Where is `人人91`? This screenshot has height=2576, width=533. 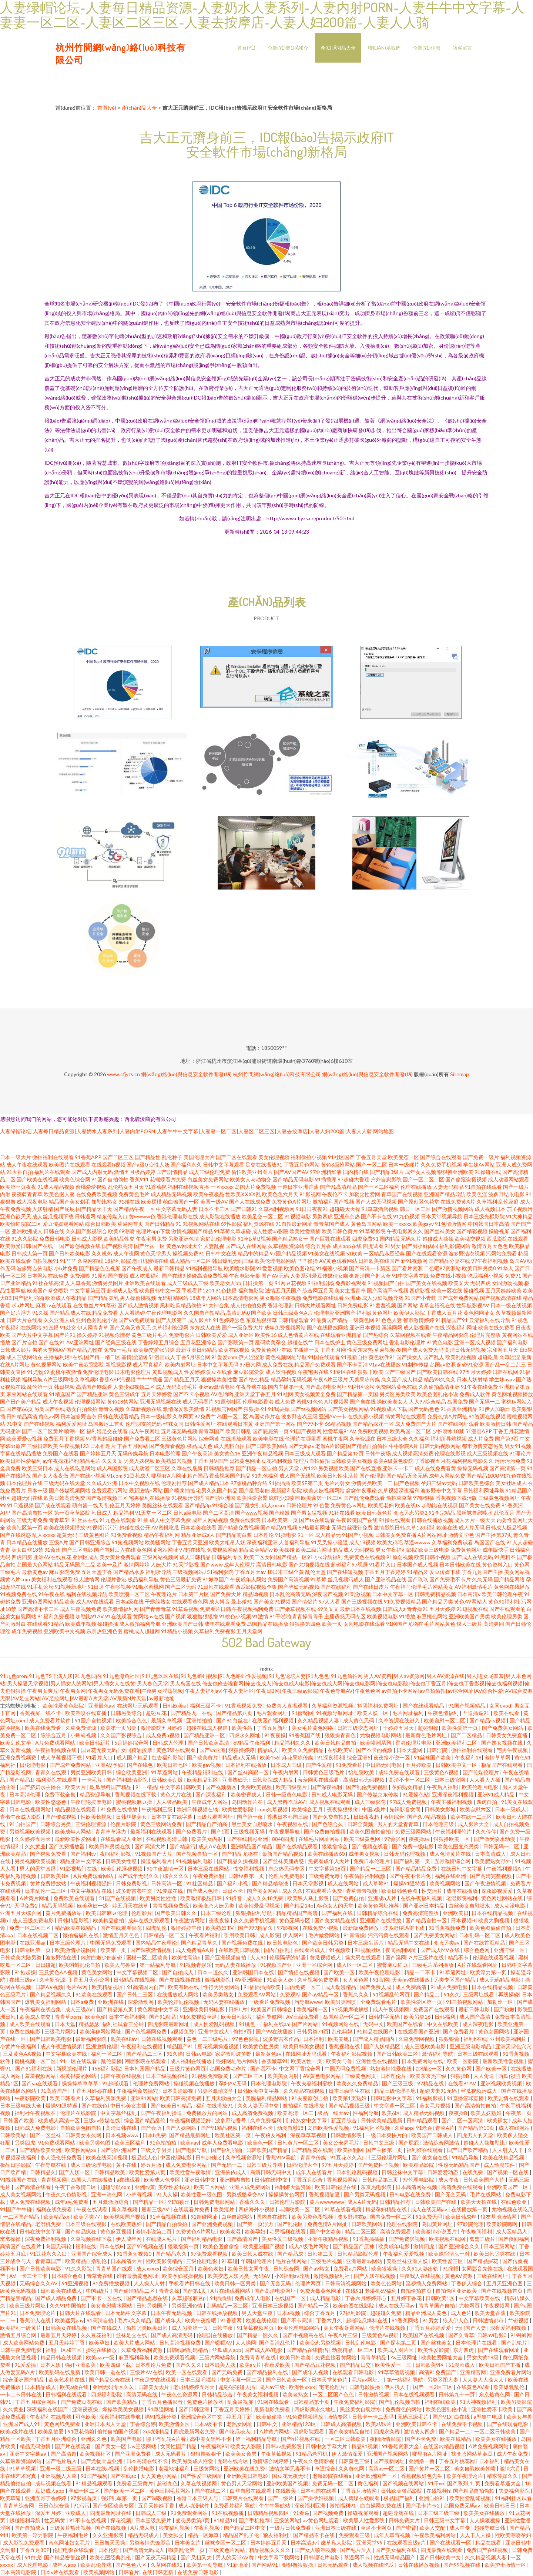 人人91 is located at coordinates (258, 1957).